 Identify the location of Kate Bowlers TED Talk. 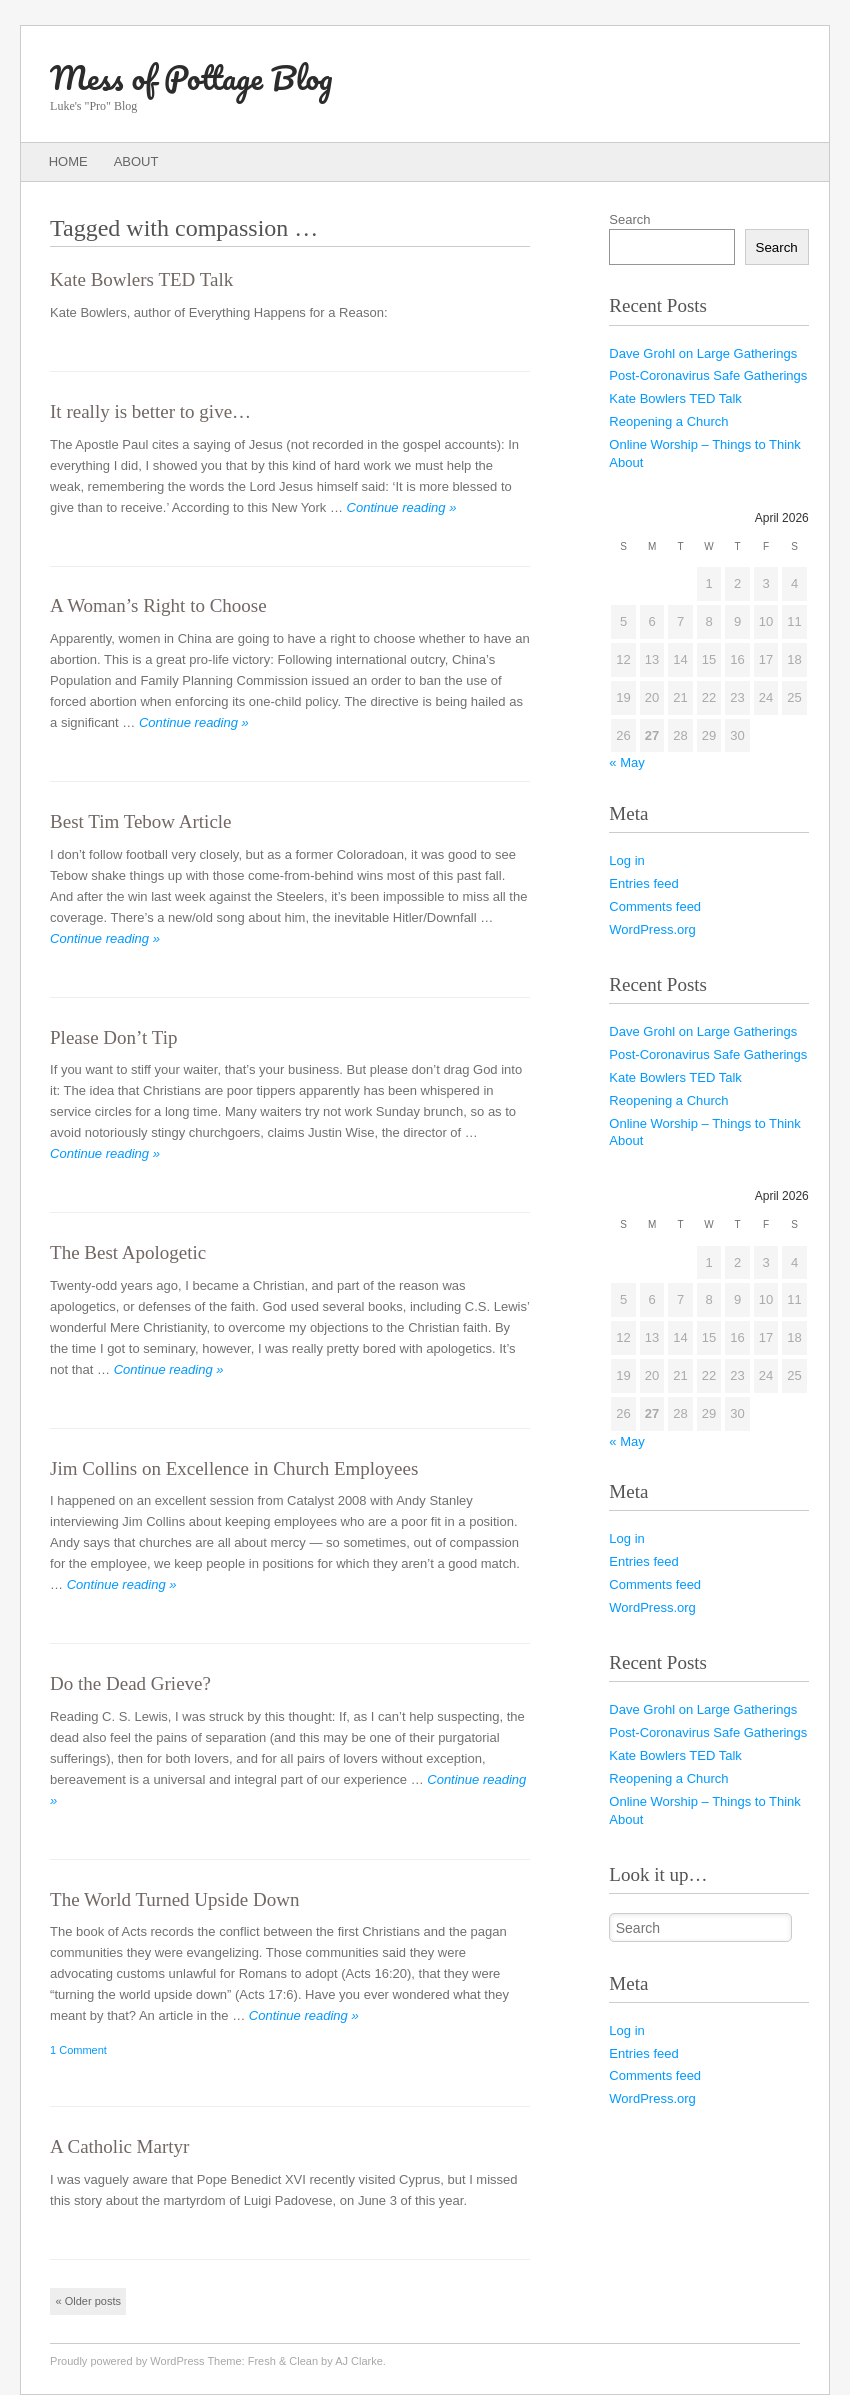
(141, 279).